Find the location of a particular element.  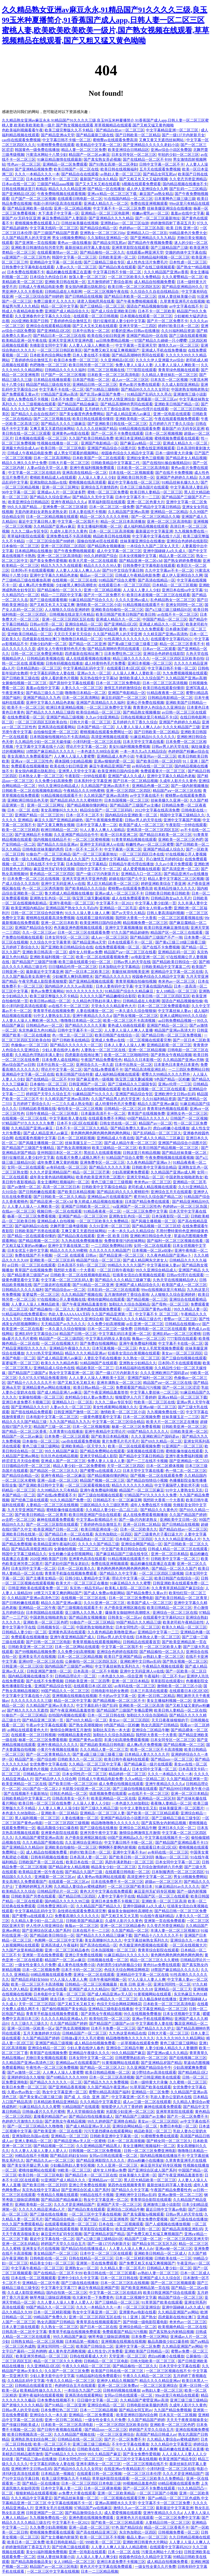

日本一区二区三区四区日本电影三级 is located at coordinates (91, 2483).